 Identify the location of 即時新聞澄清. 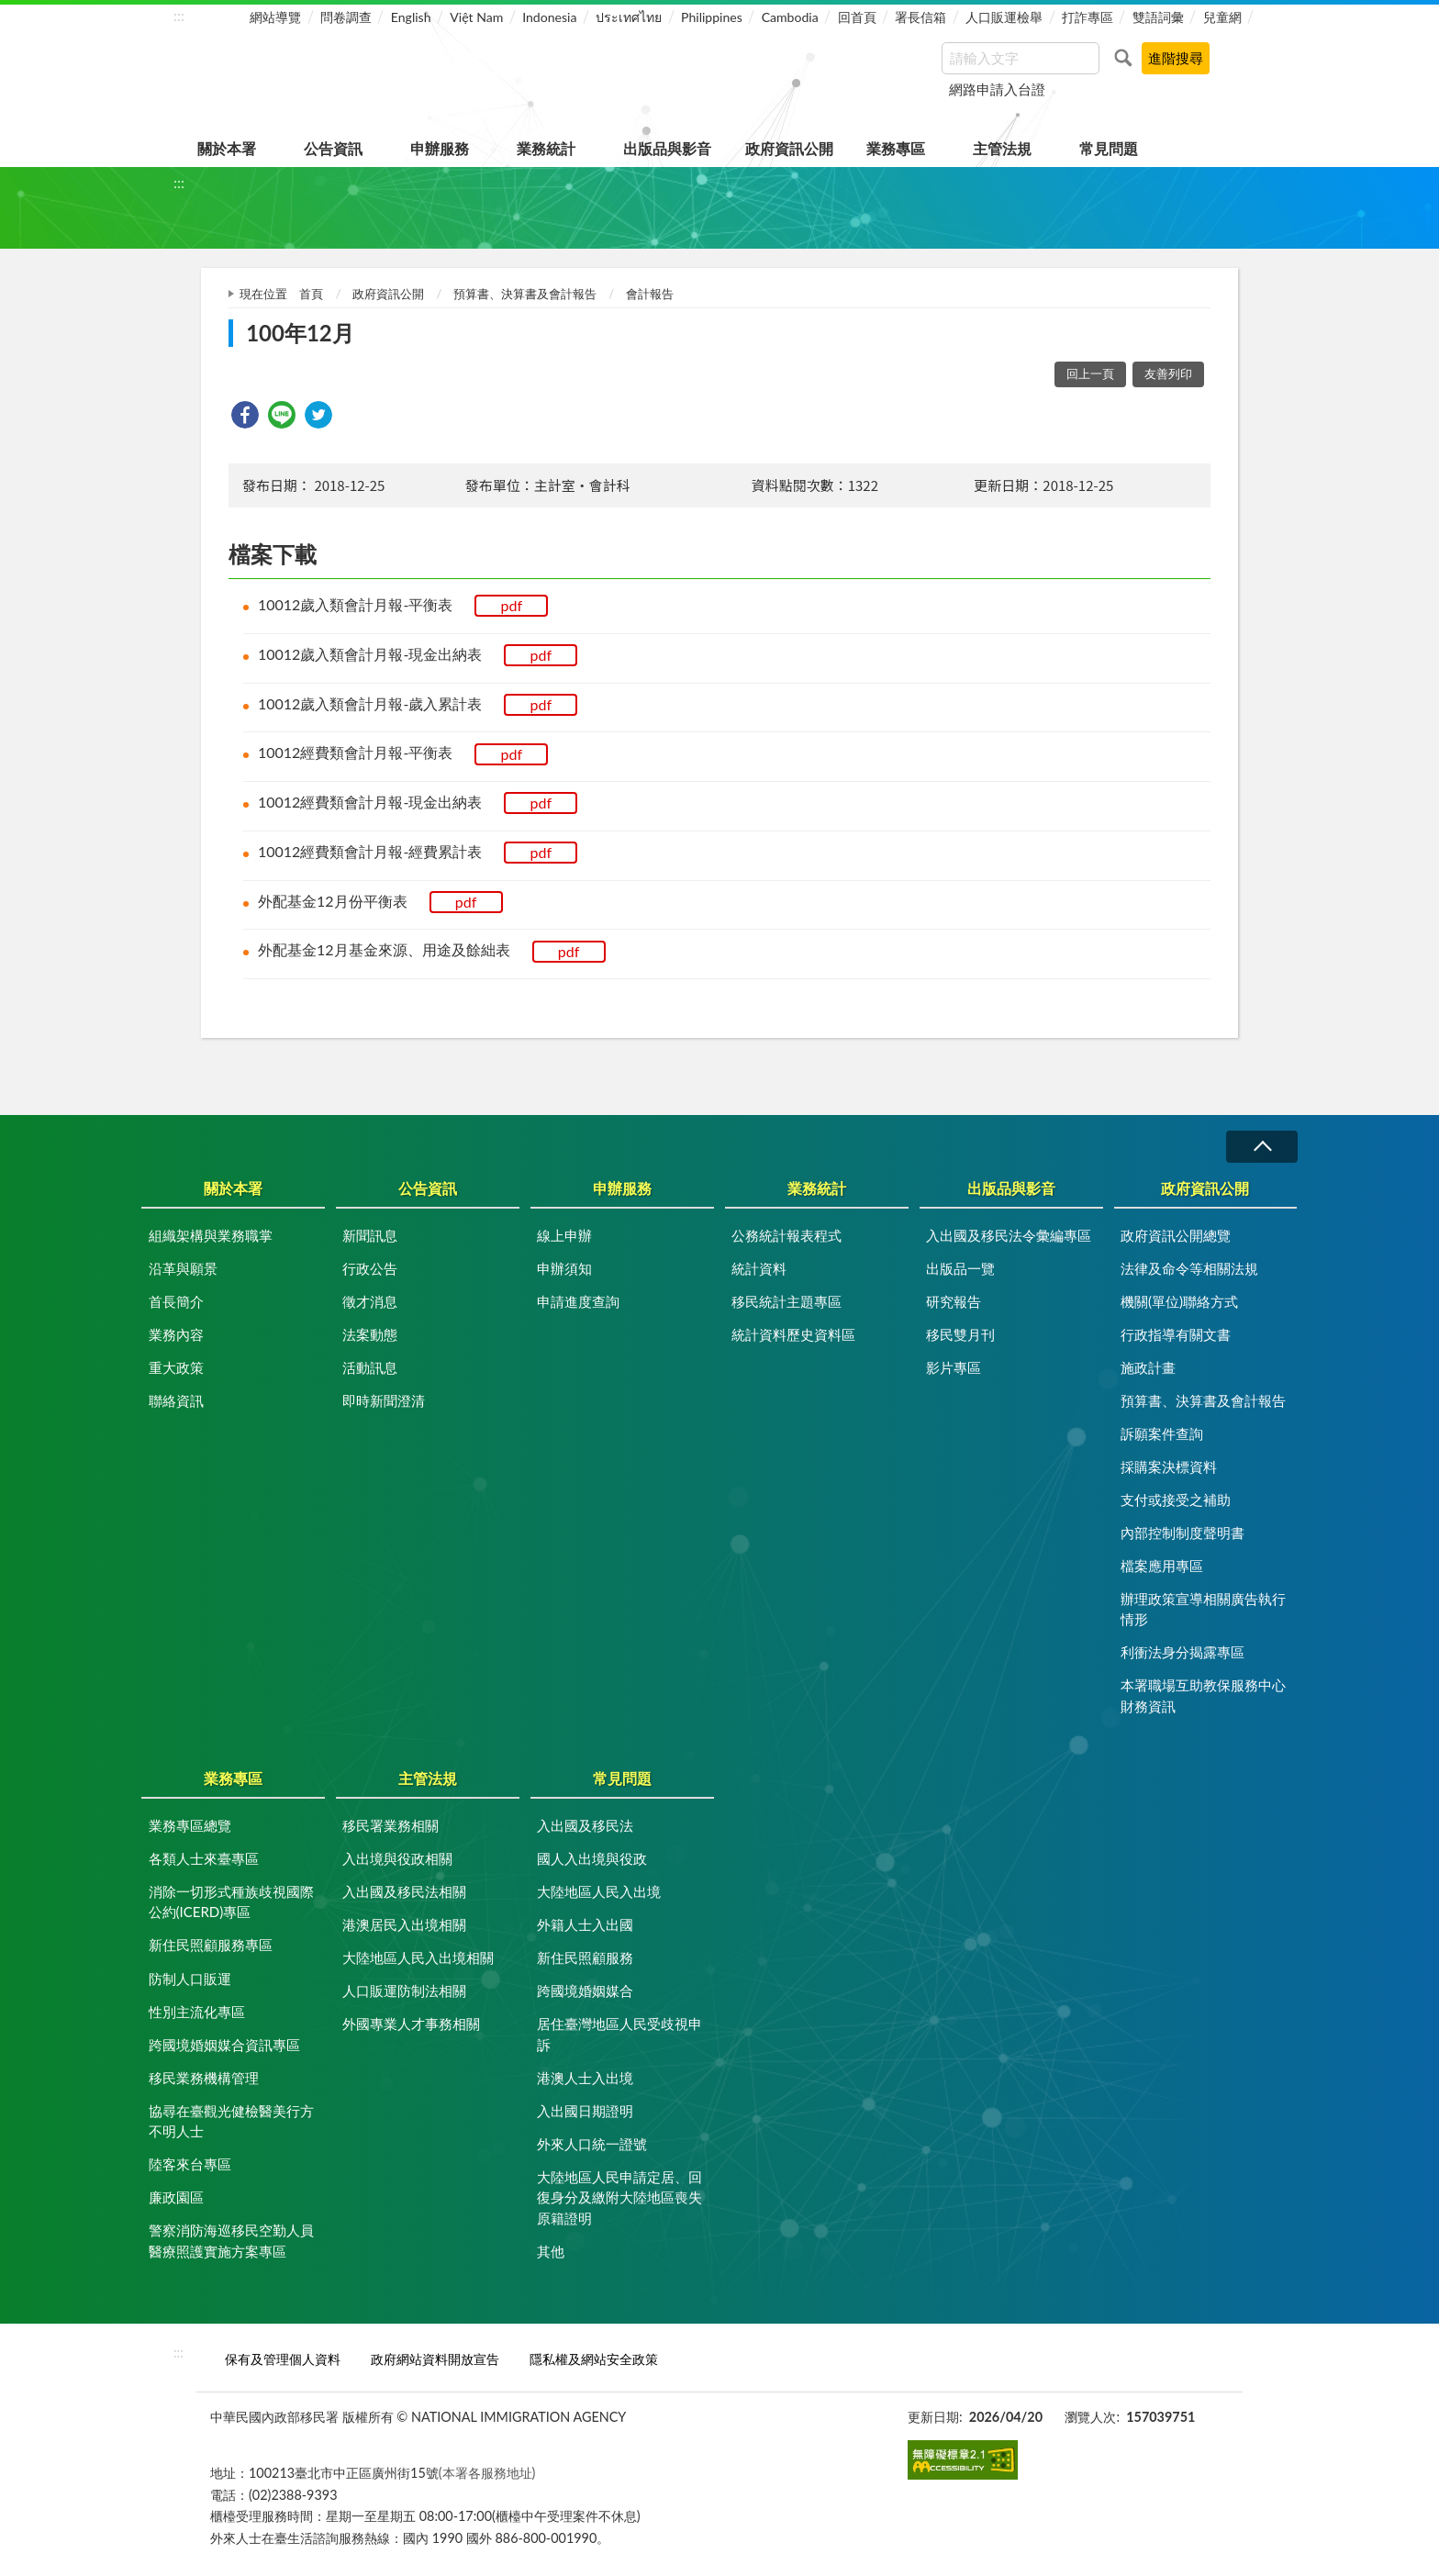
(383, 1400).